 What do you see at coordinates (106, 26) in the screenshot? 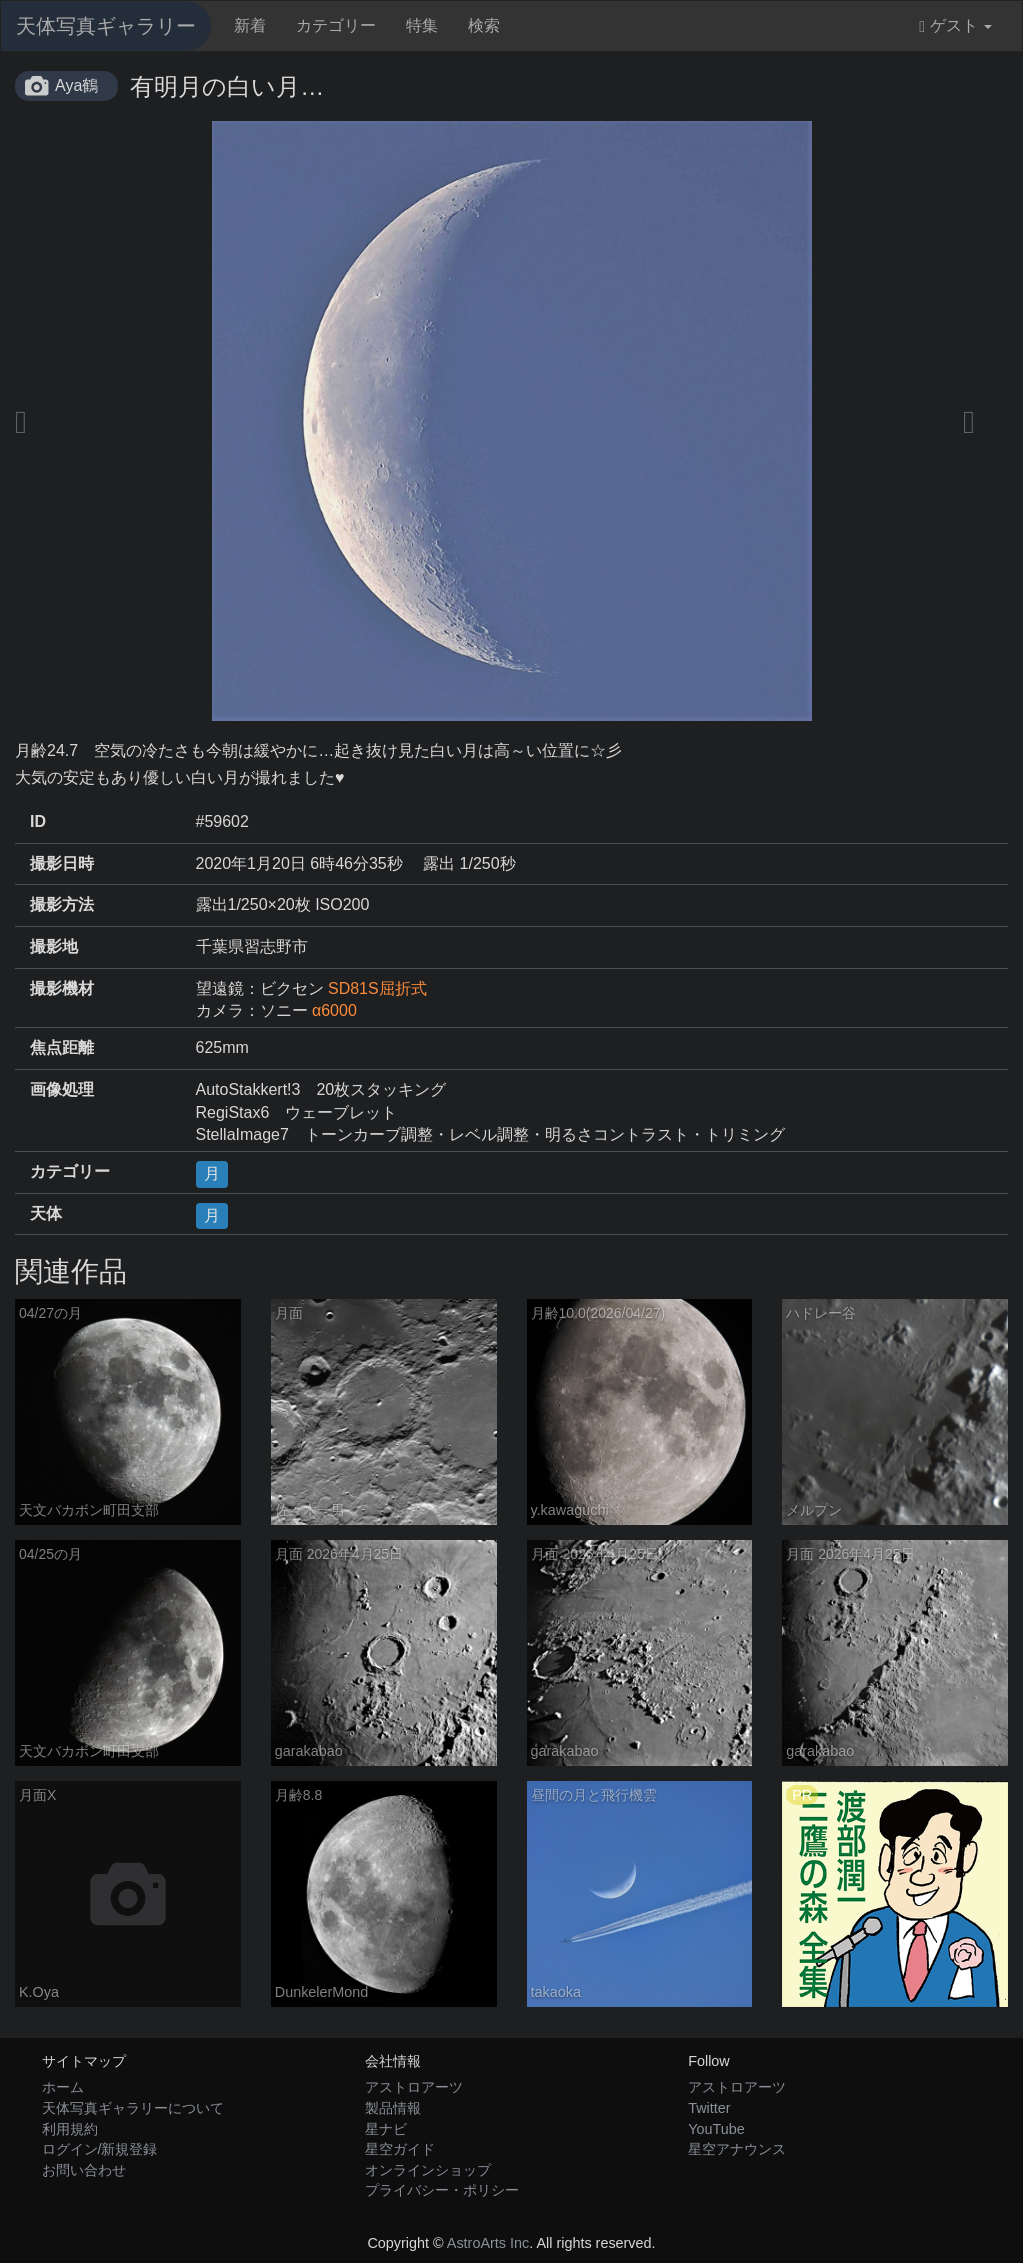
I see `天体写真ギャラリー` at bounding box center [106, 26].